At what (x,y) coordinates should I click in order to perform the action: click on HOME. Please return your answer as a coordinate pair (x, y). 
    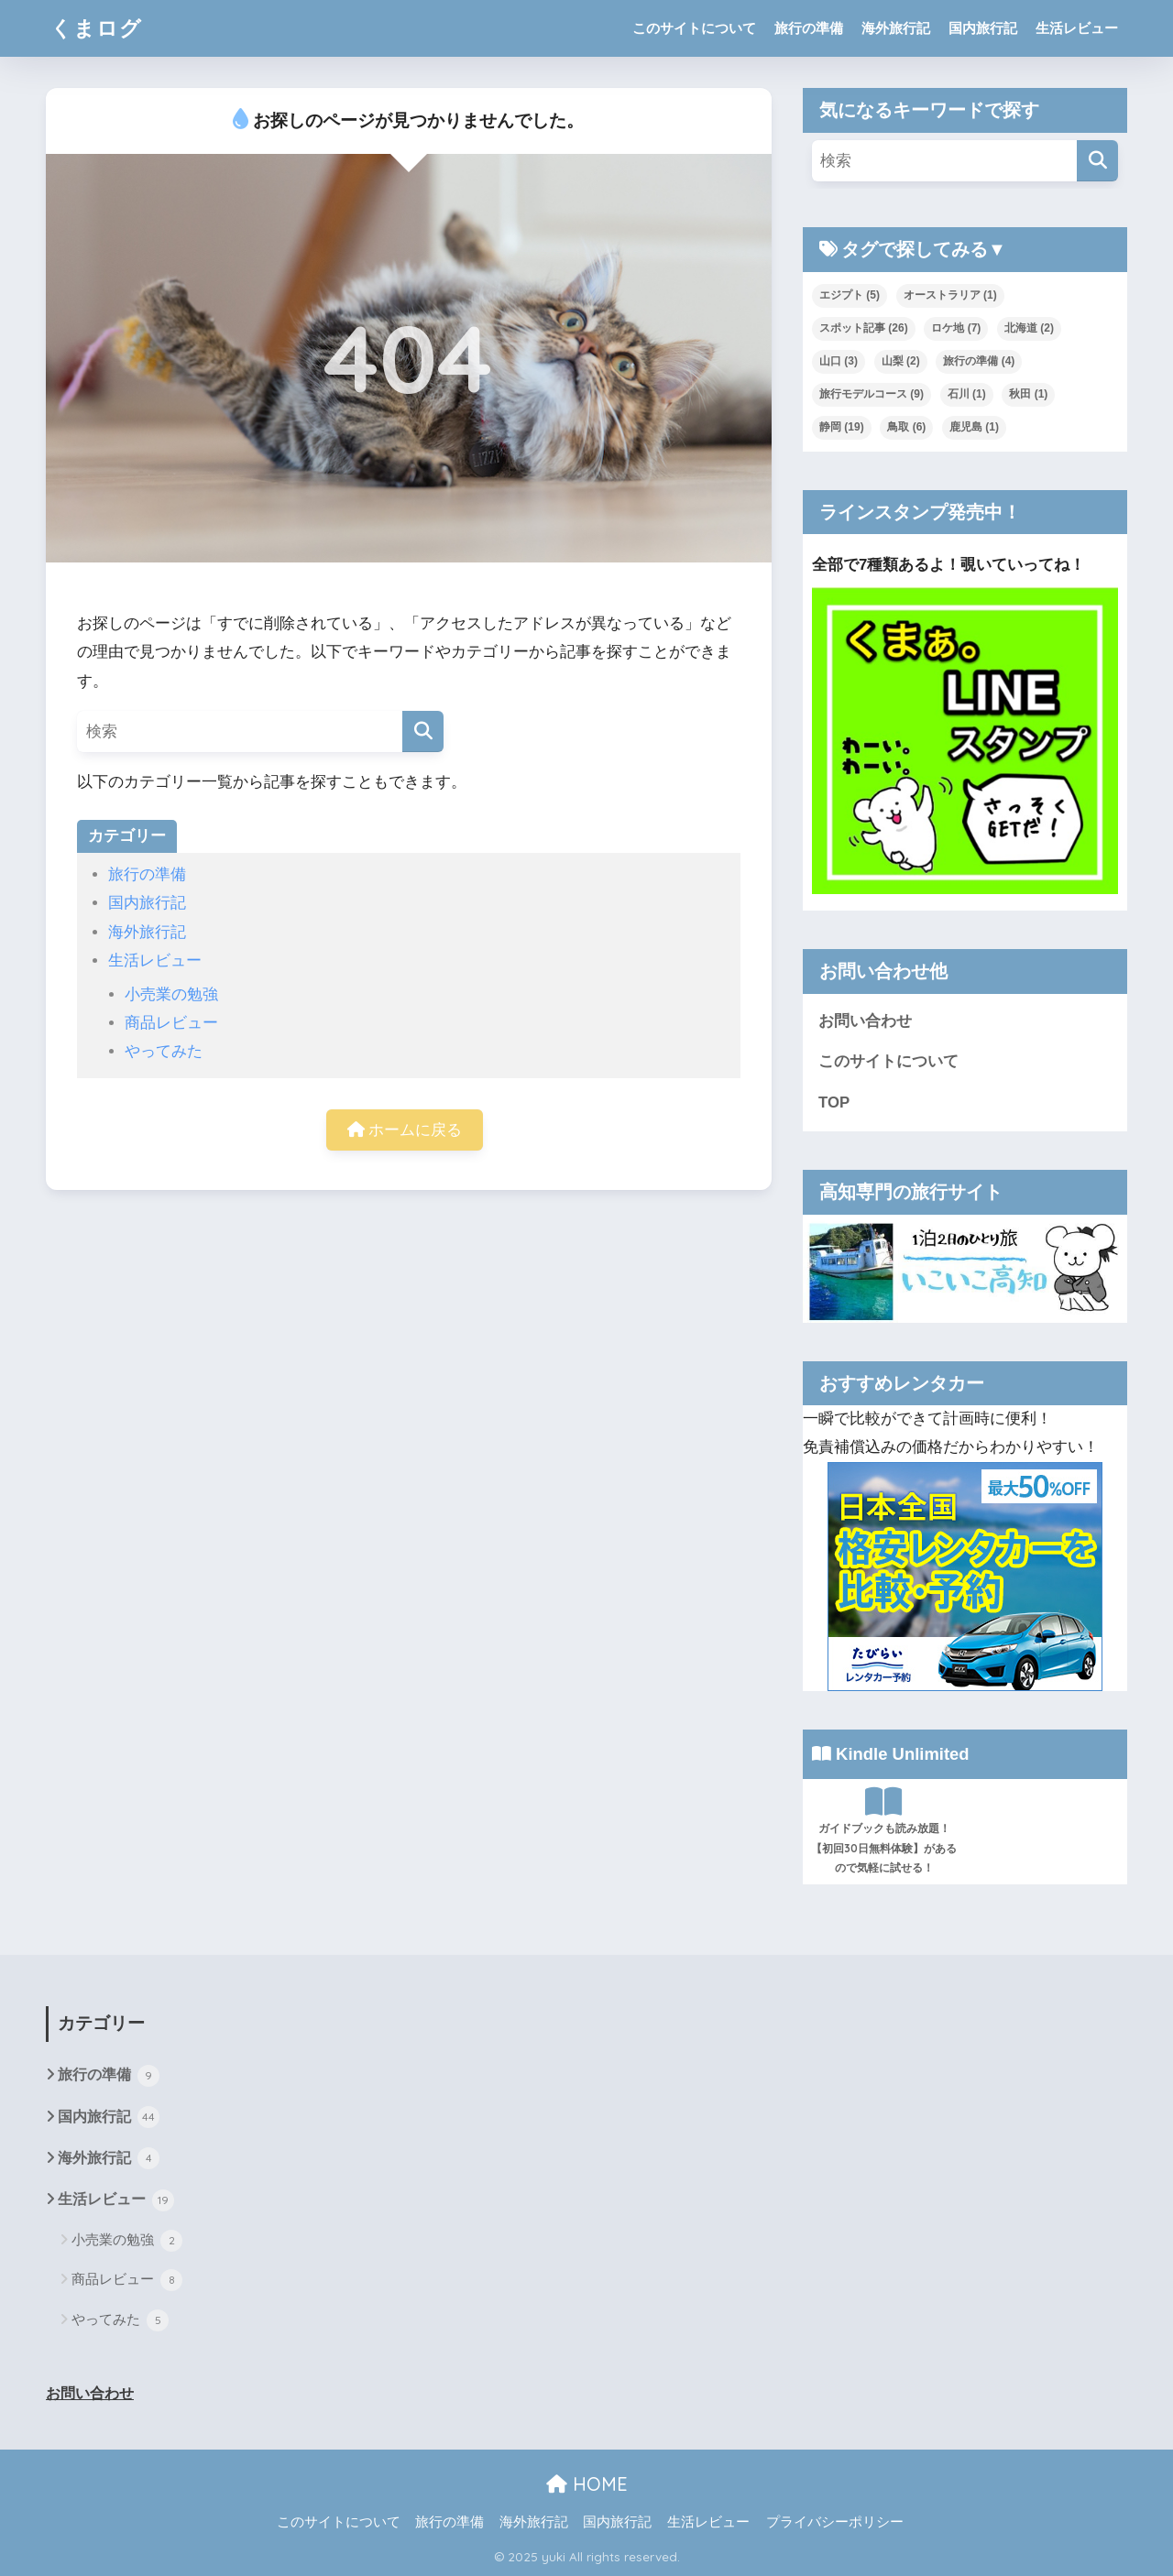
    Looking at the image, I should click on (587, 2483).